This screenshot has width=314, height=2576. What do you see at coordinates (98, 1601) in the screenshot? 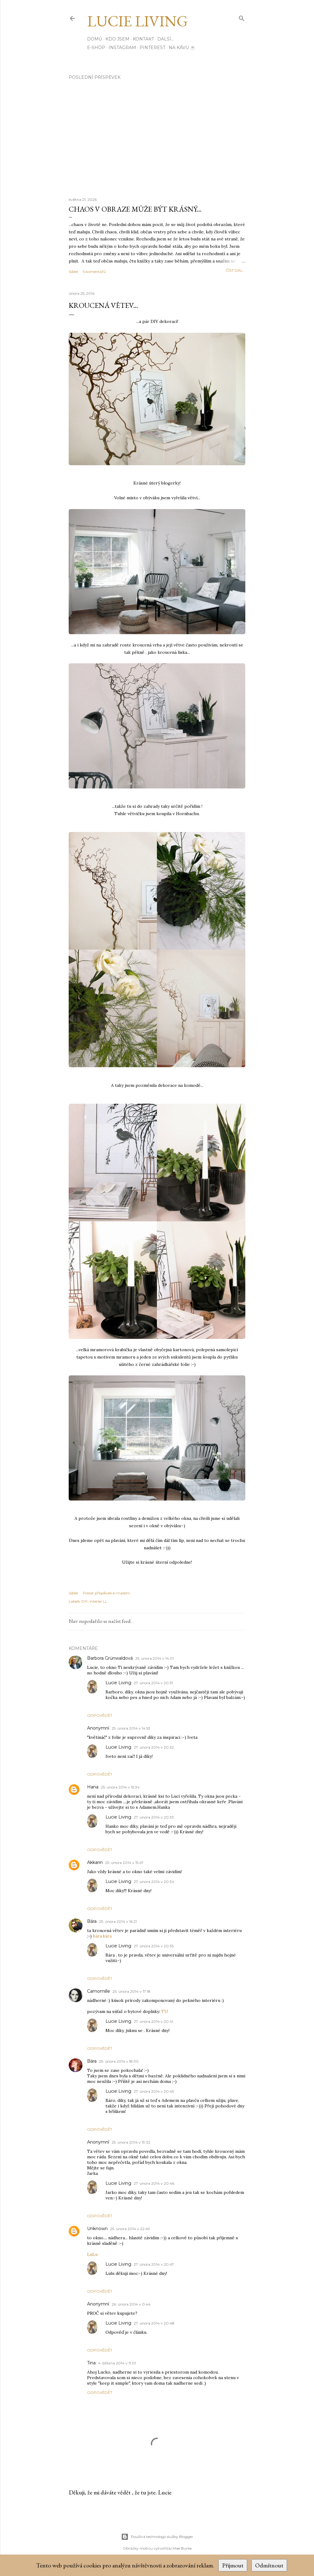
I see `interier LL` at bounding box center [98, 1601].